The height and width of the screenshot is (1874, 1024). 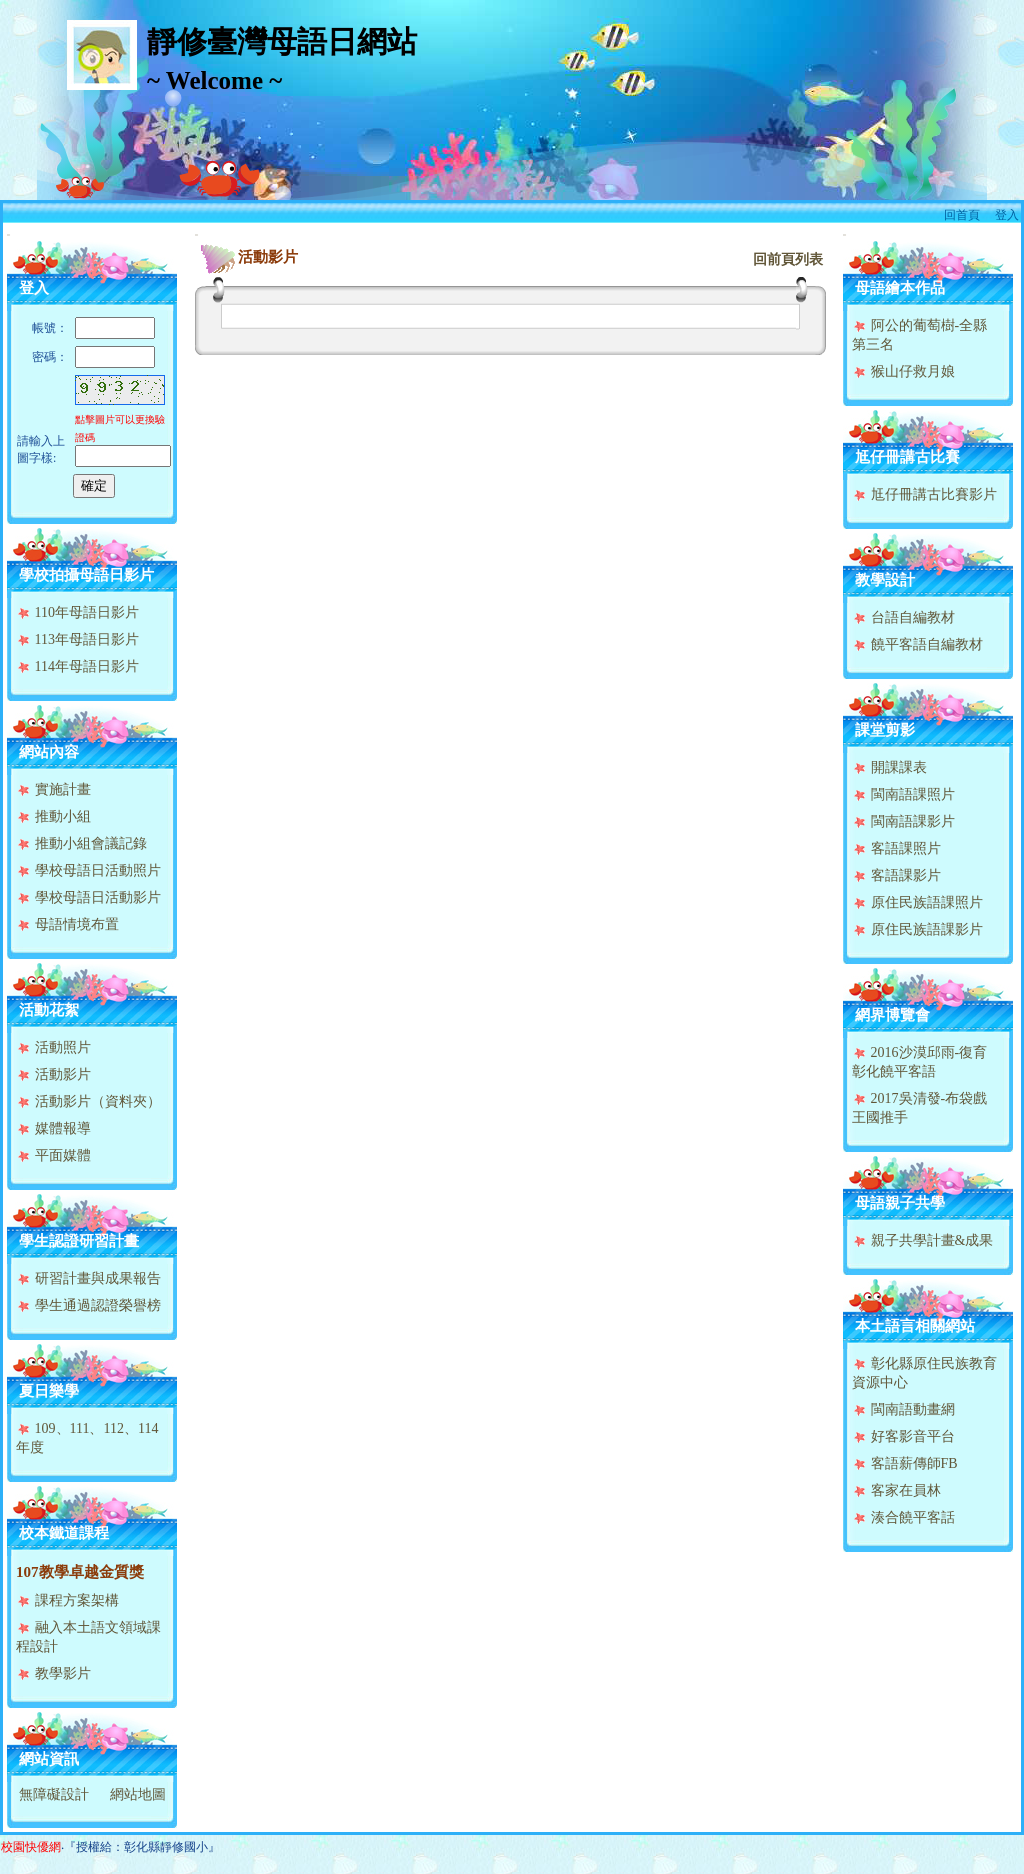 What do you see at coordinates (917, 902) in the screenshot?
I see `原住民族語課照片` at bounding box center [917, 902].